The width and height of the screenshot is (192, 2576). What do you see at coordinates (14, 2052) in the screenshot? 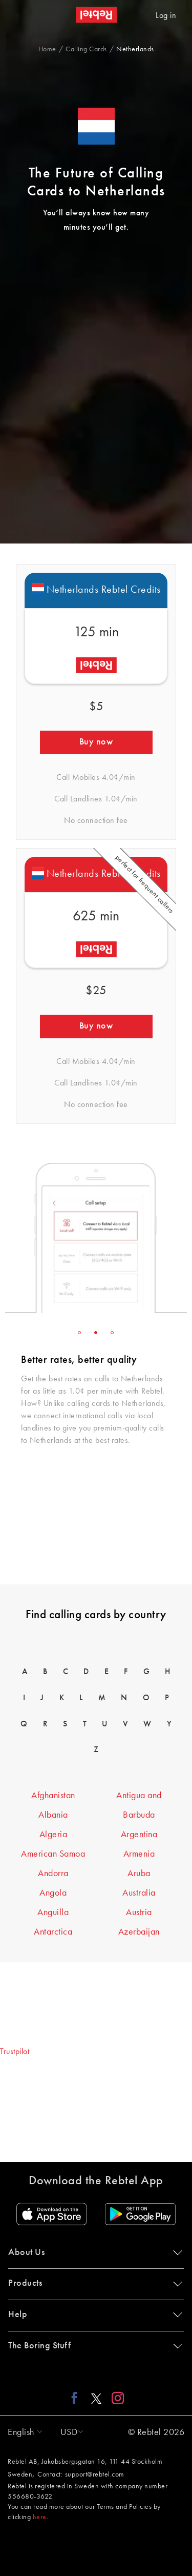
I see `Trustpilot` at bounding box center [14, 2052].